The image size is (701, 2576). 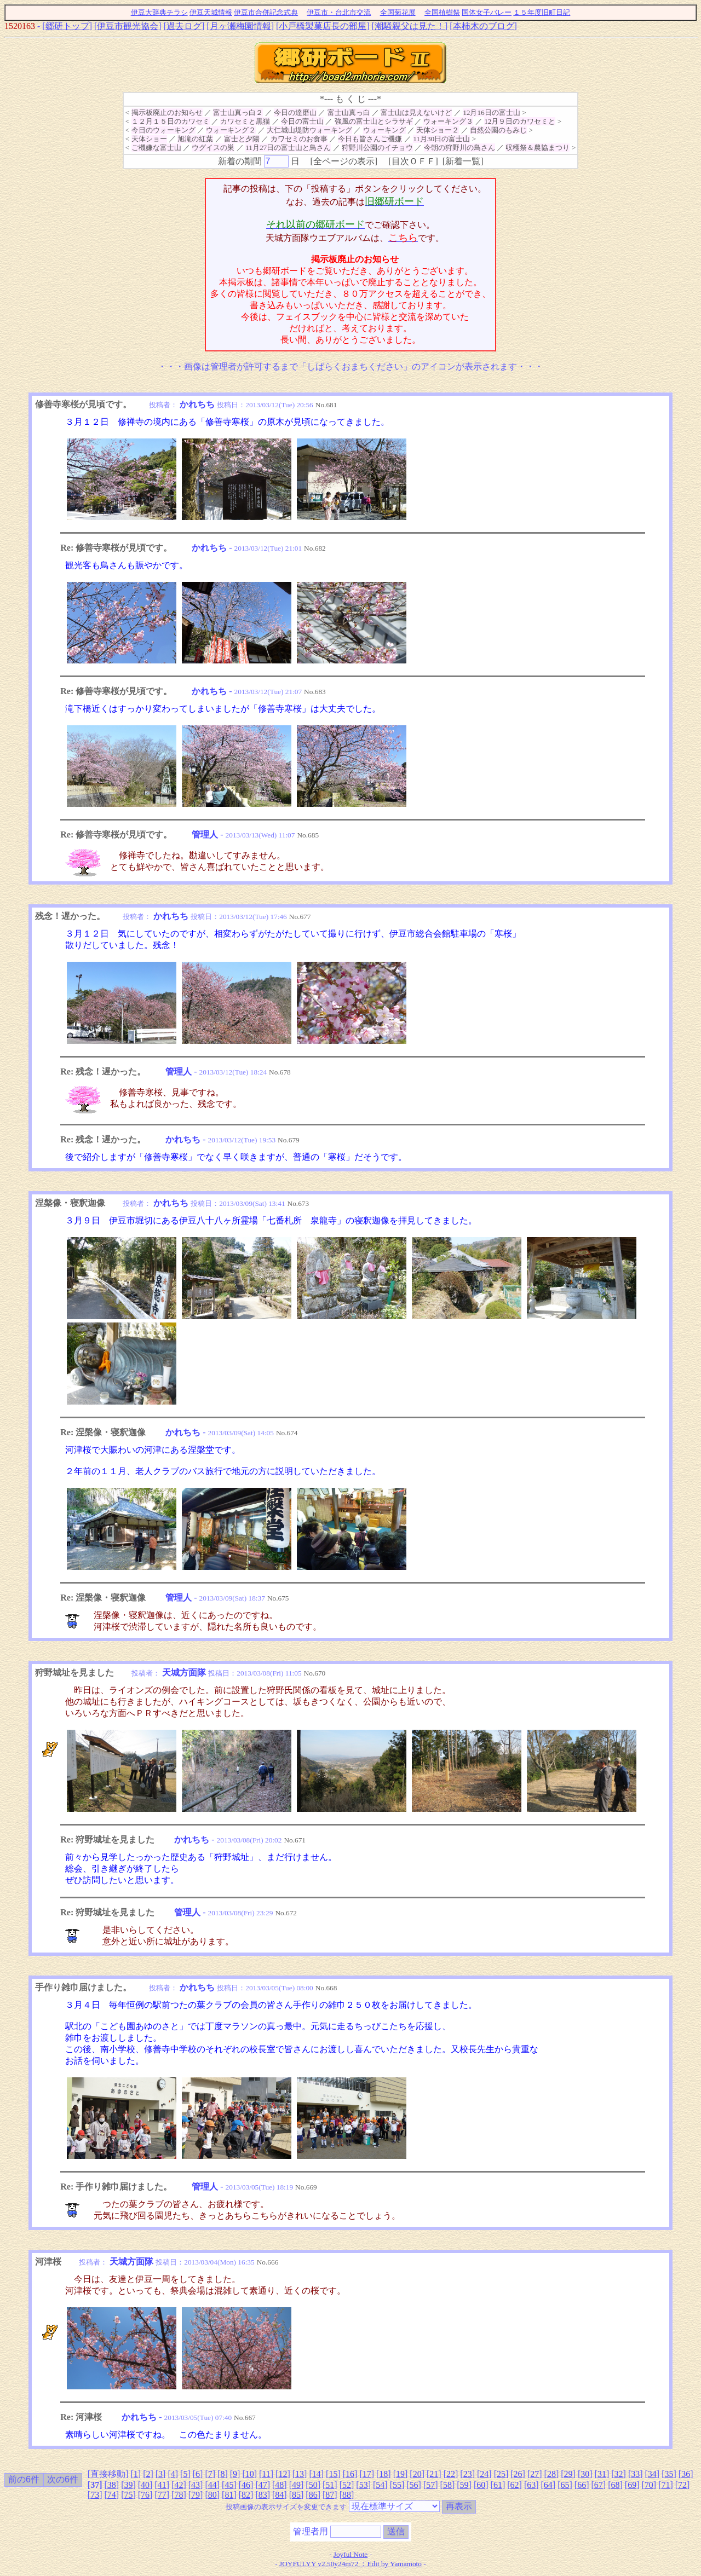 I want to click on 74, so click(x=111, y=2494).